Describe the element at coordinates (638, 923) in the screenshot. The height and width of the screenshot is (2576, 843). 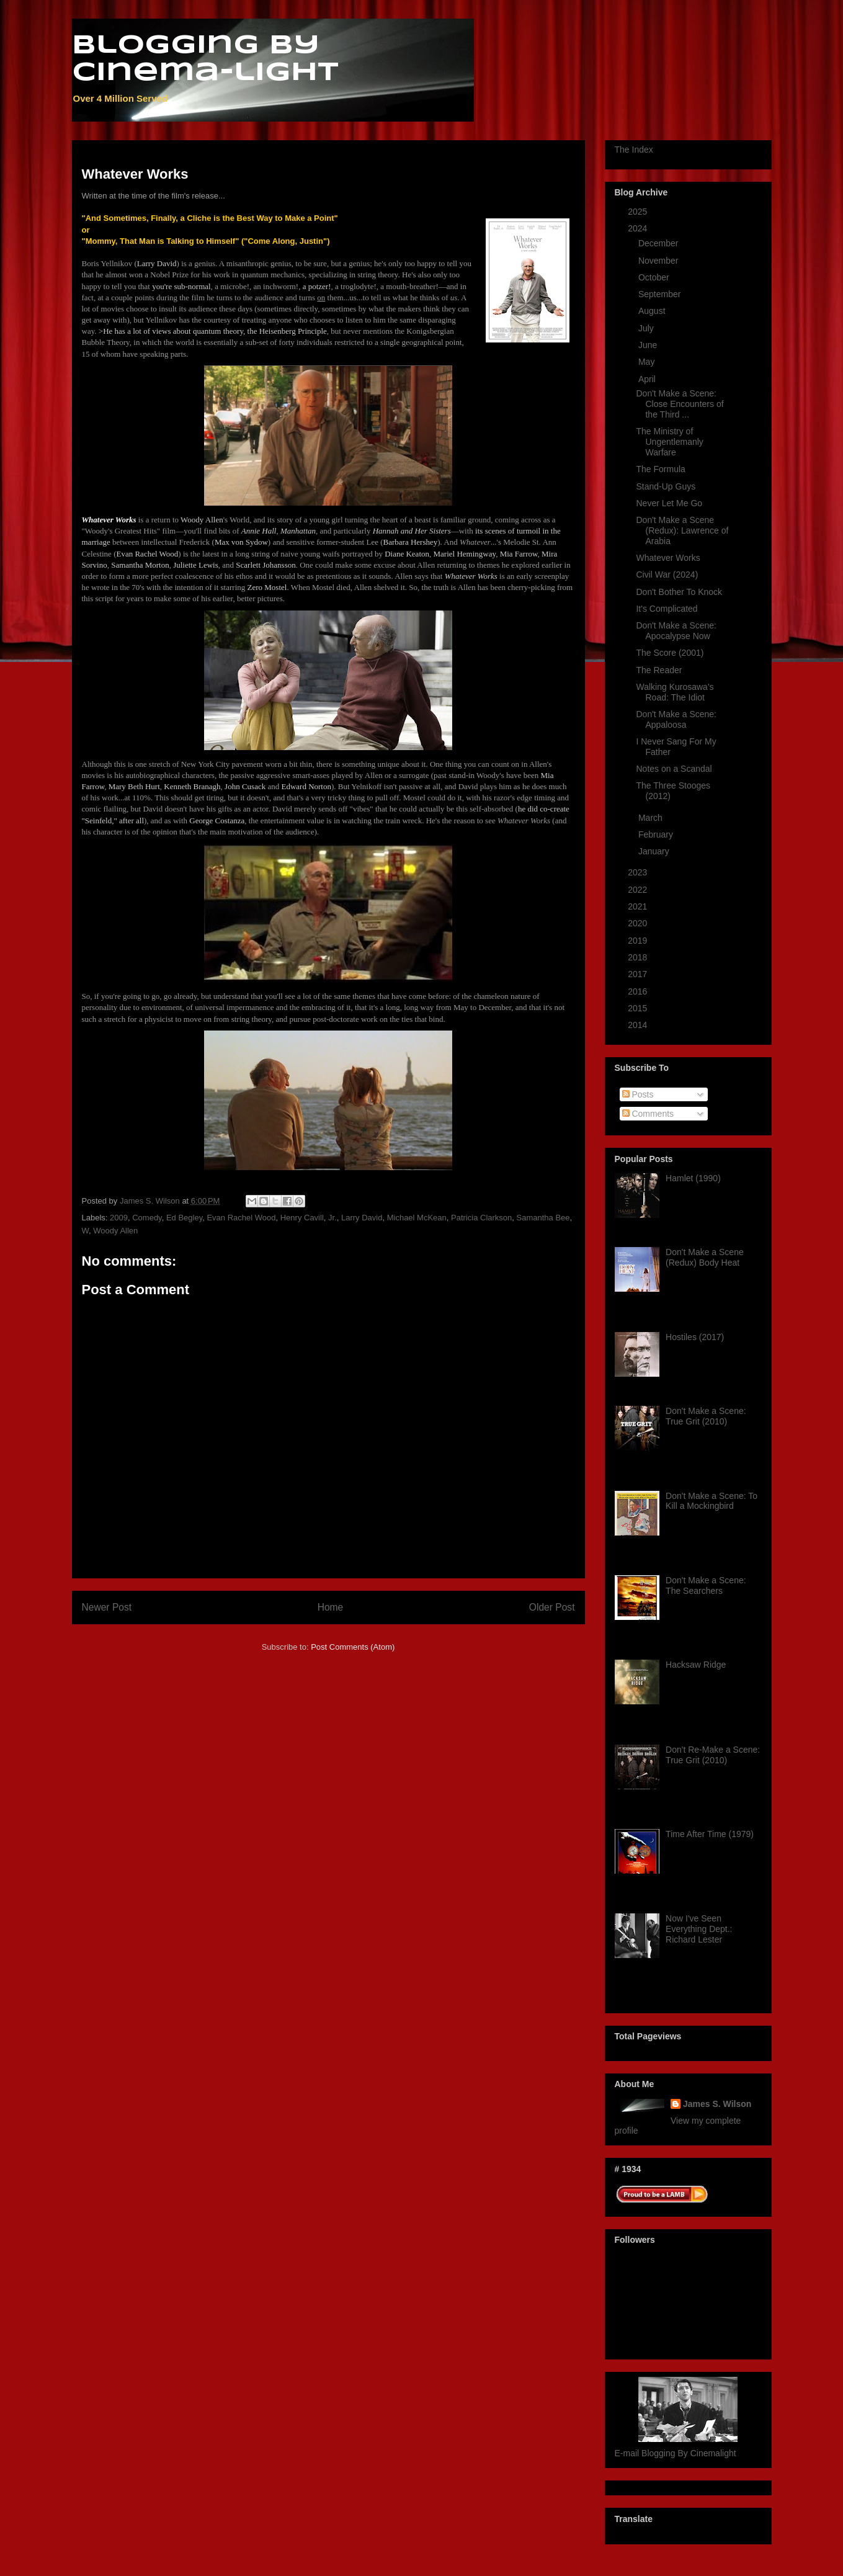
I see `2020` at that location.